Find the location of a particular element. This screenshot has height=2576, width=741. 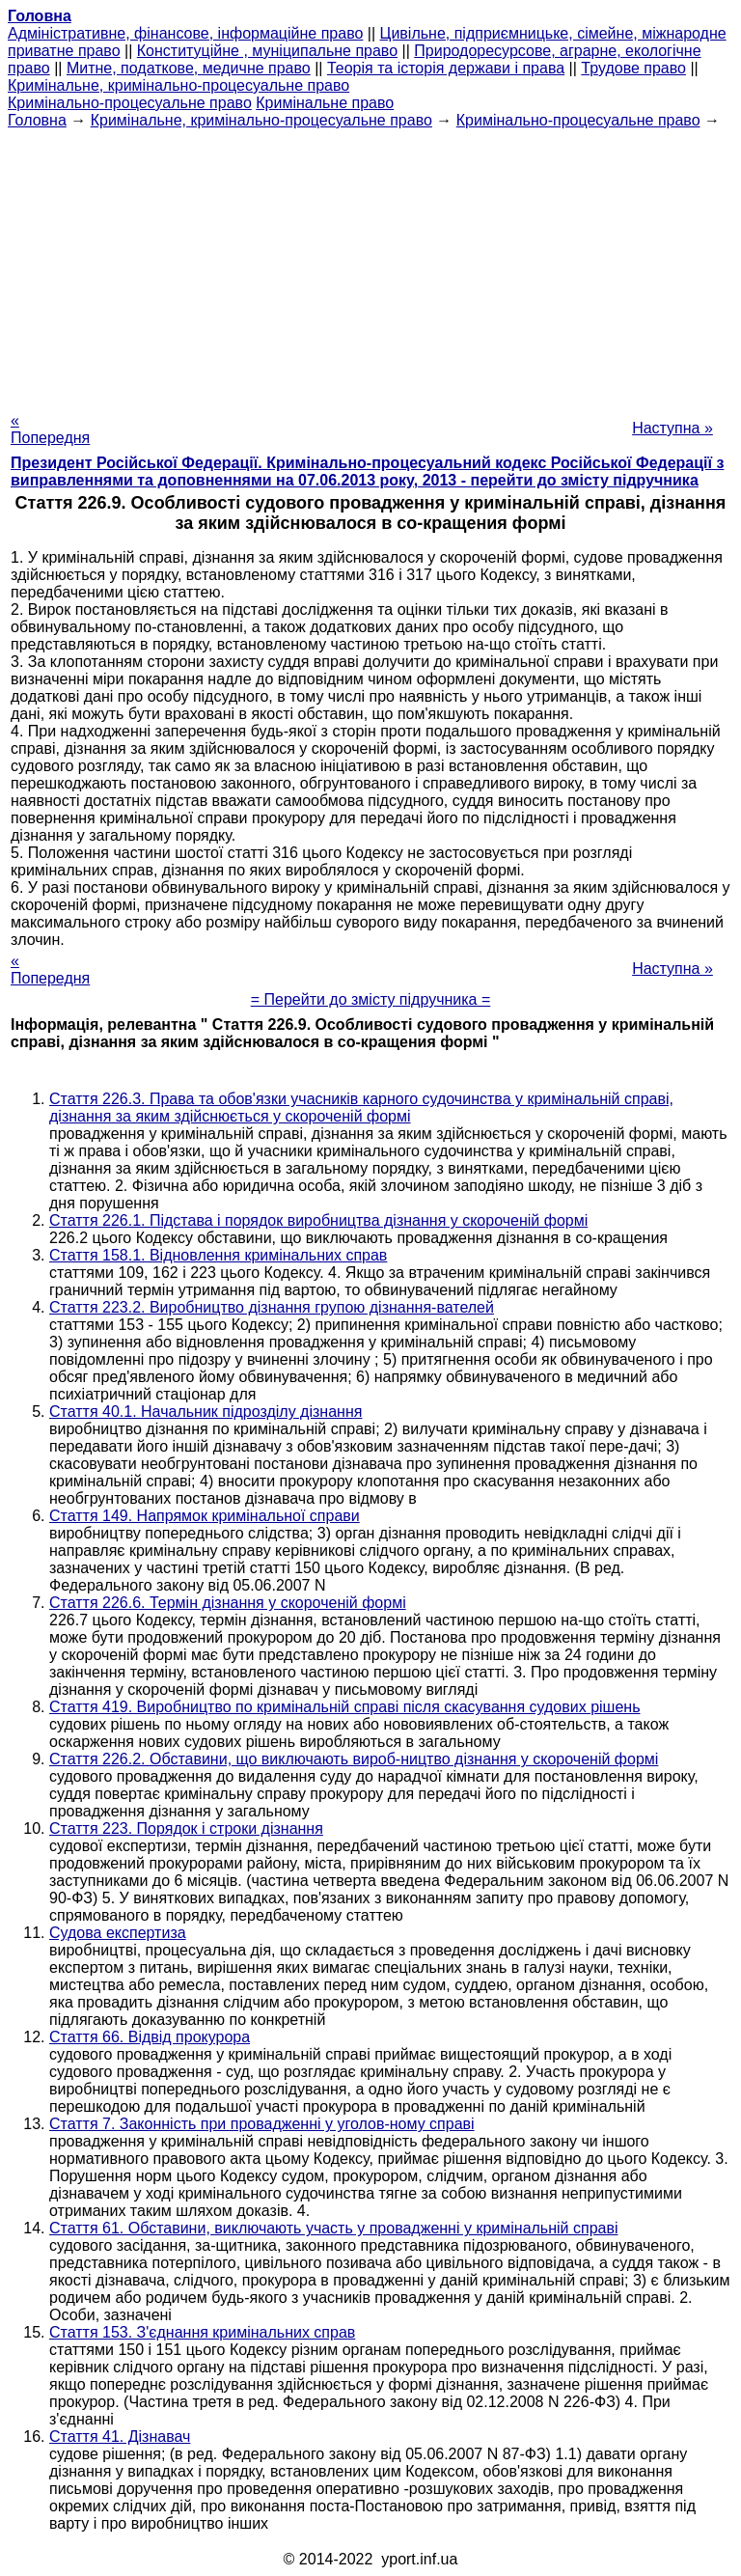

Митне, податкове, медичне право is located at coordinates (189, 68).